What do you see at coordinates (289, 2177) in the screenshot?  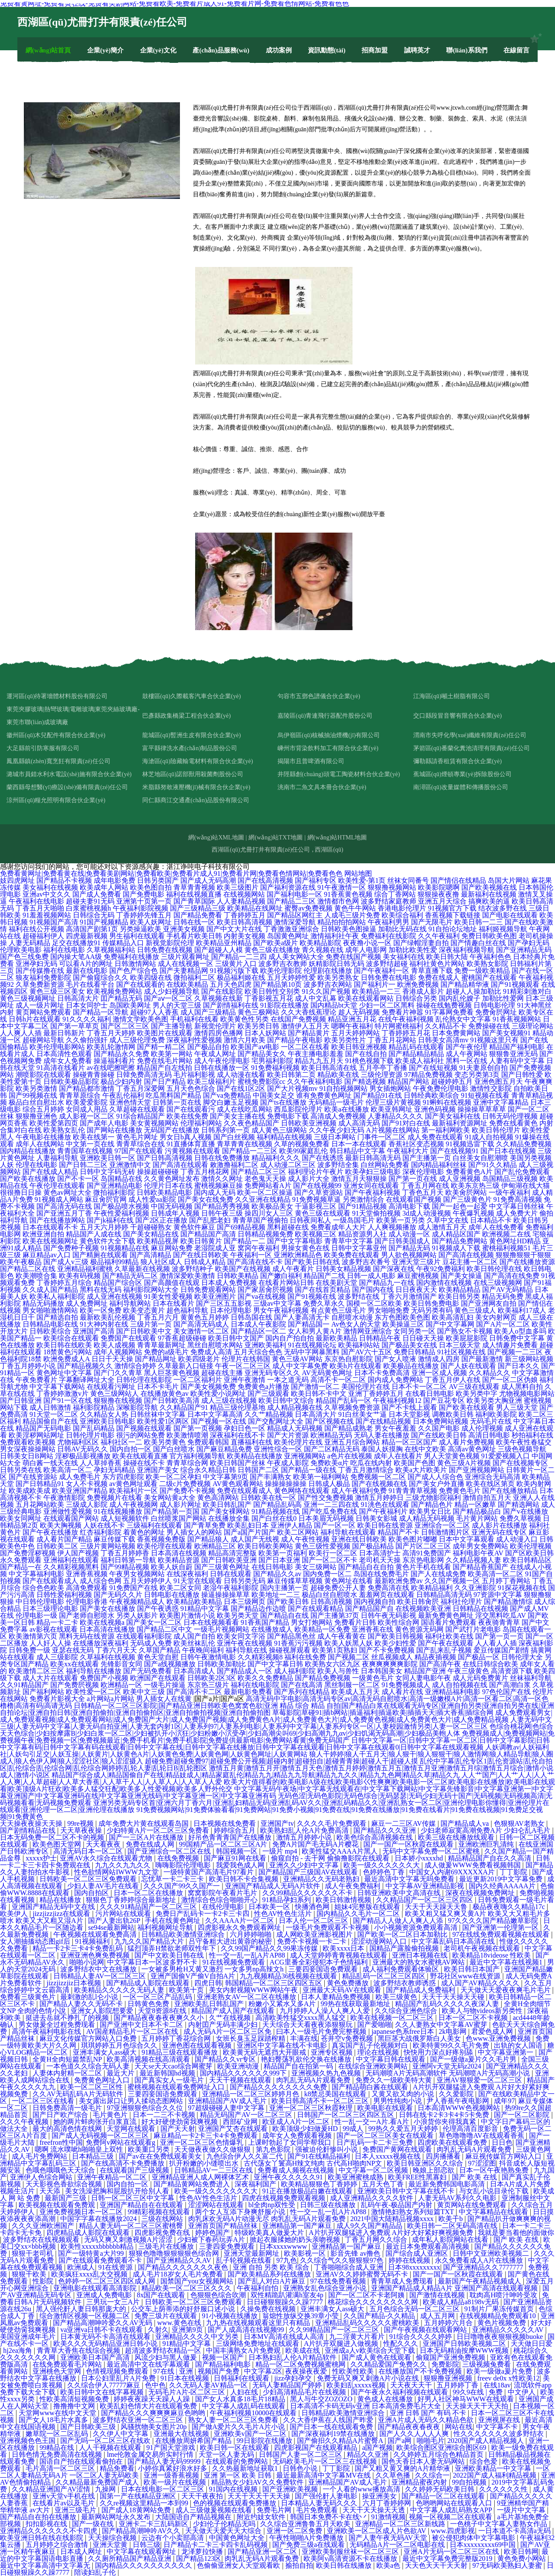 I see `亚洲午夜久久久久久91` at bounding box center [289, 2177].